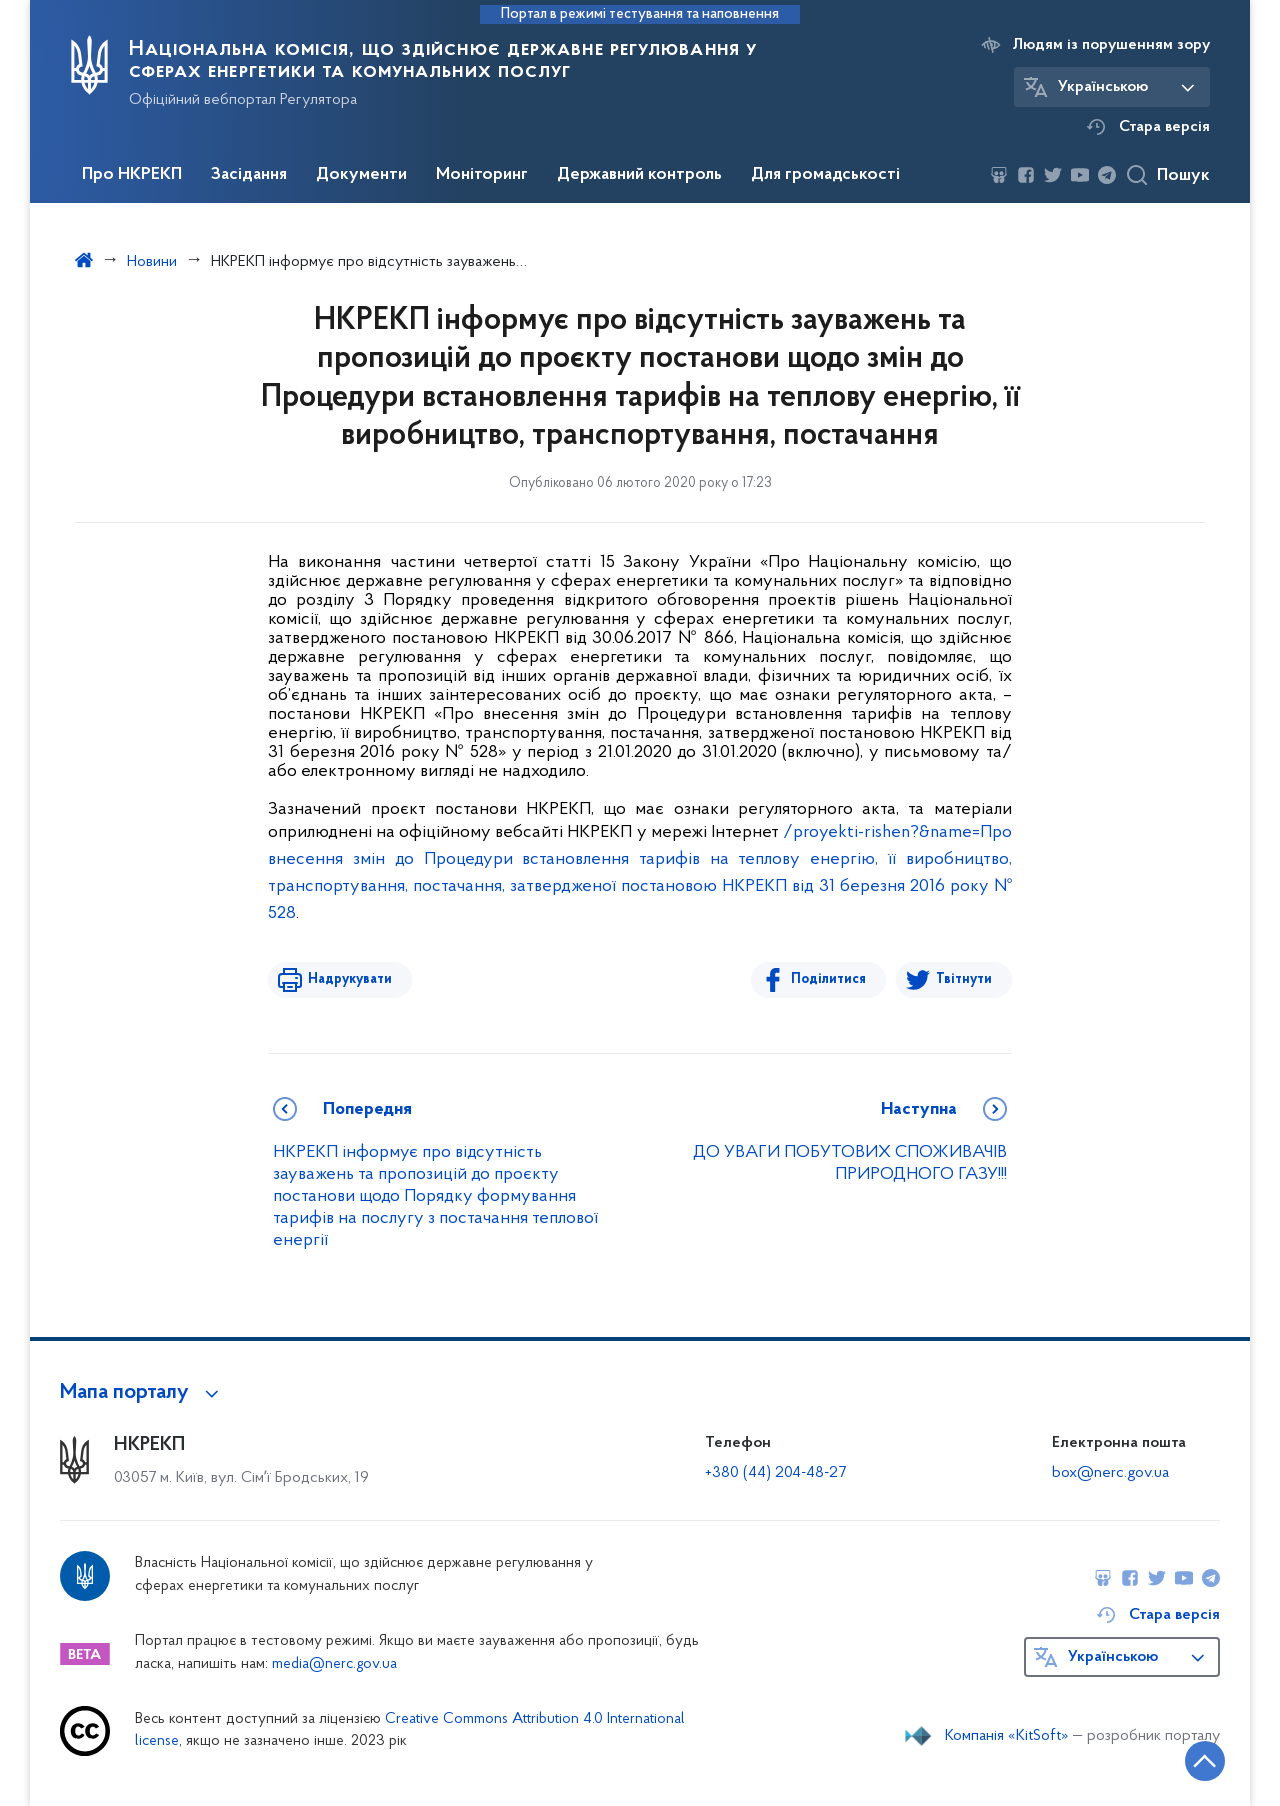  What do you see at coordinates (334, 1664) in the screenshot?
I see `media@nerc.gov.ua` at bounding box center [334, 1664].